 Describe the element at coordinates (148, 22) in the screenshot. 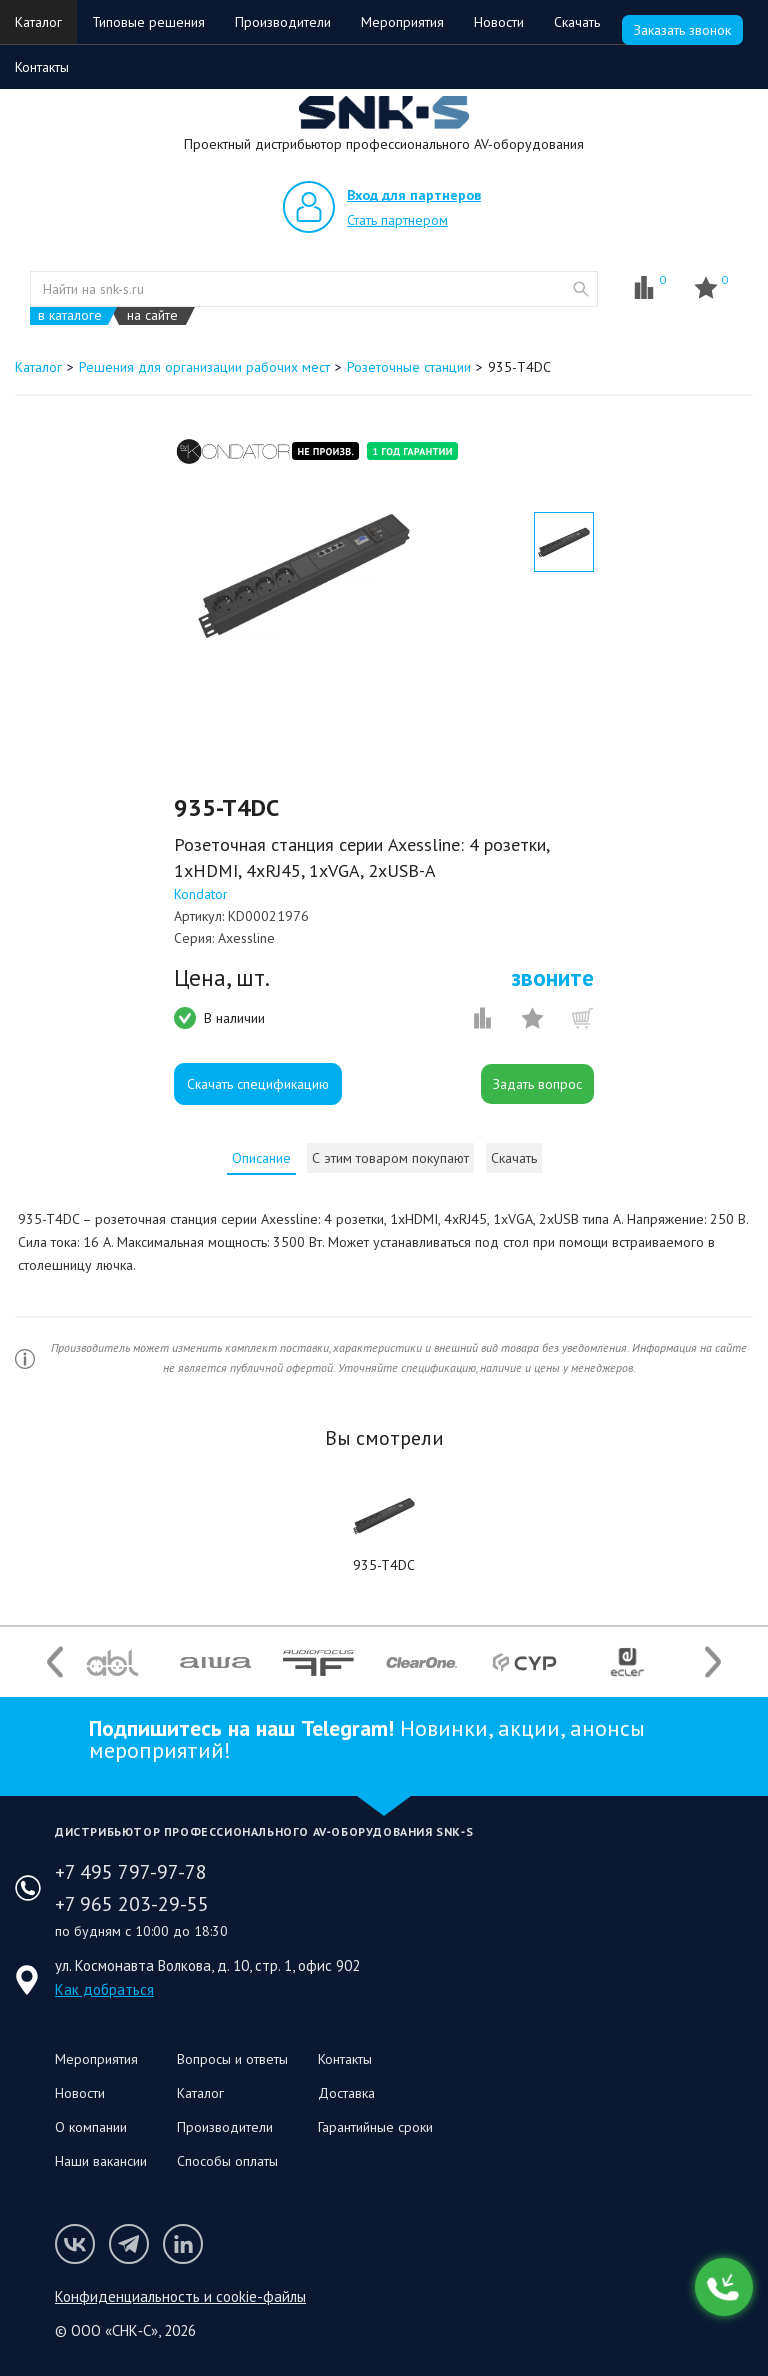

I see `Типовые решения` at that location.